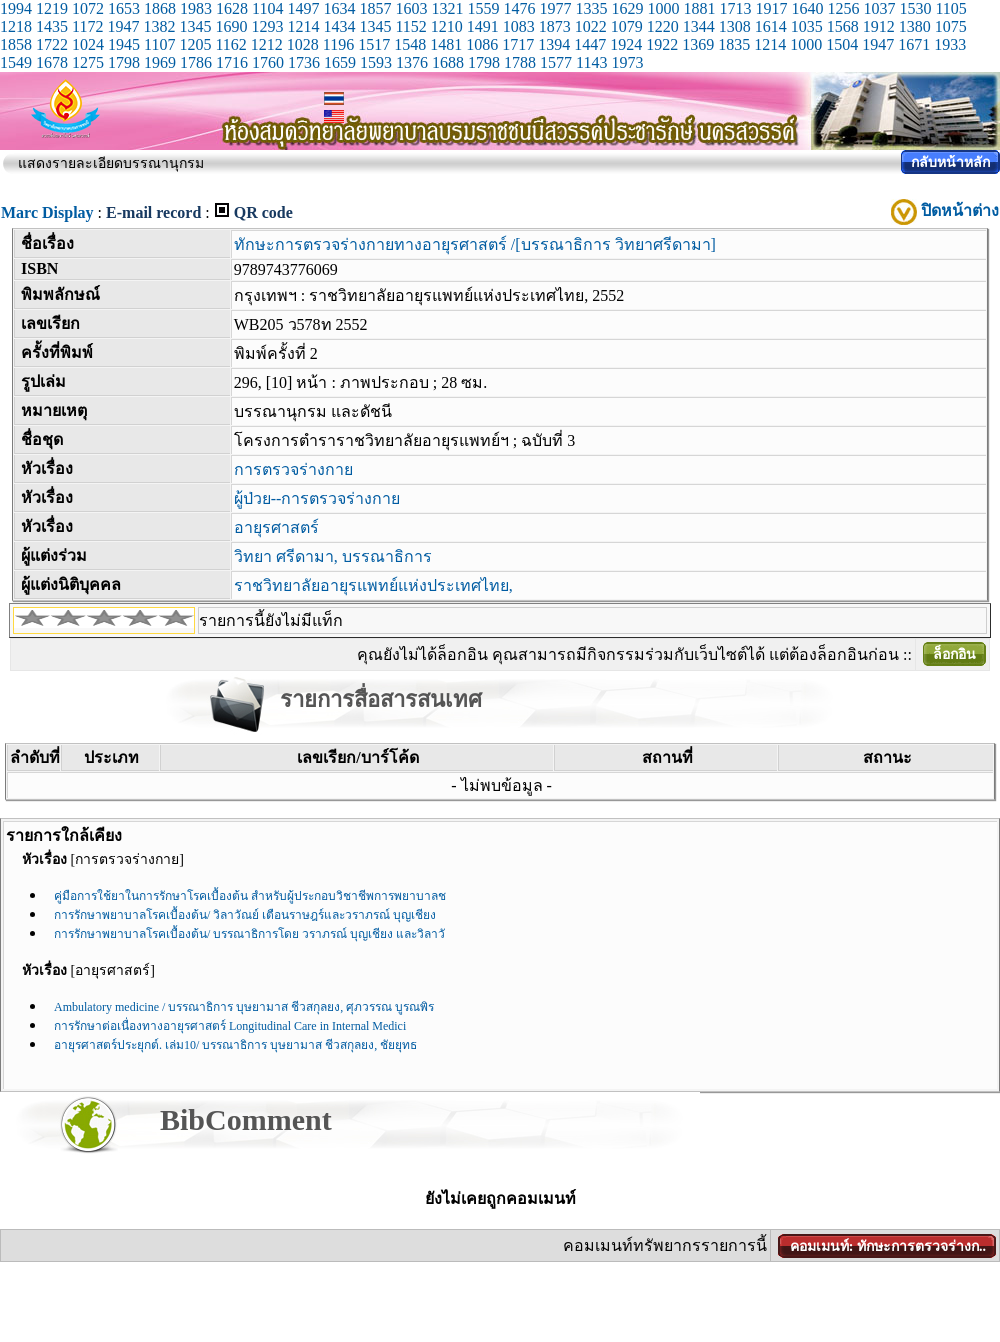  Describe the element at coordinates (160, 8) in the screenshot. I see `1868` at that location.